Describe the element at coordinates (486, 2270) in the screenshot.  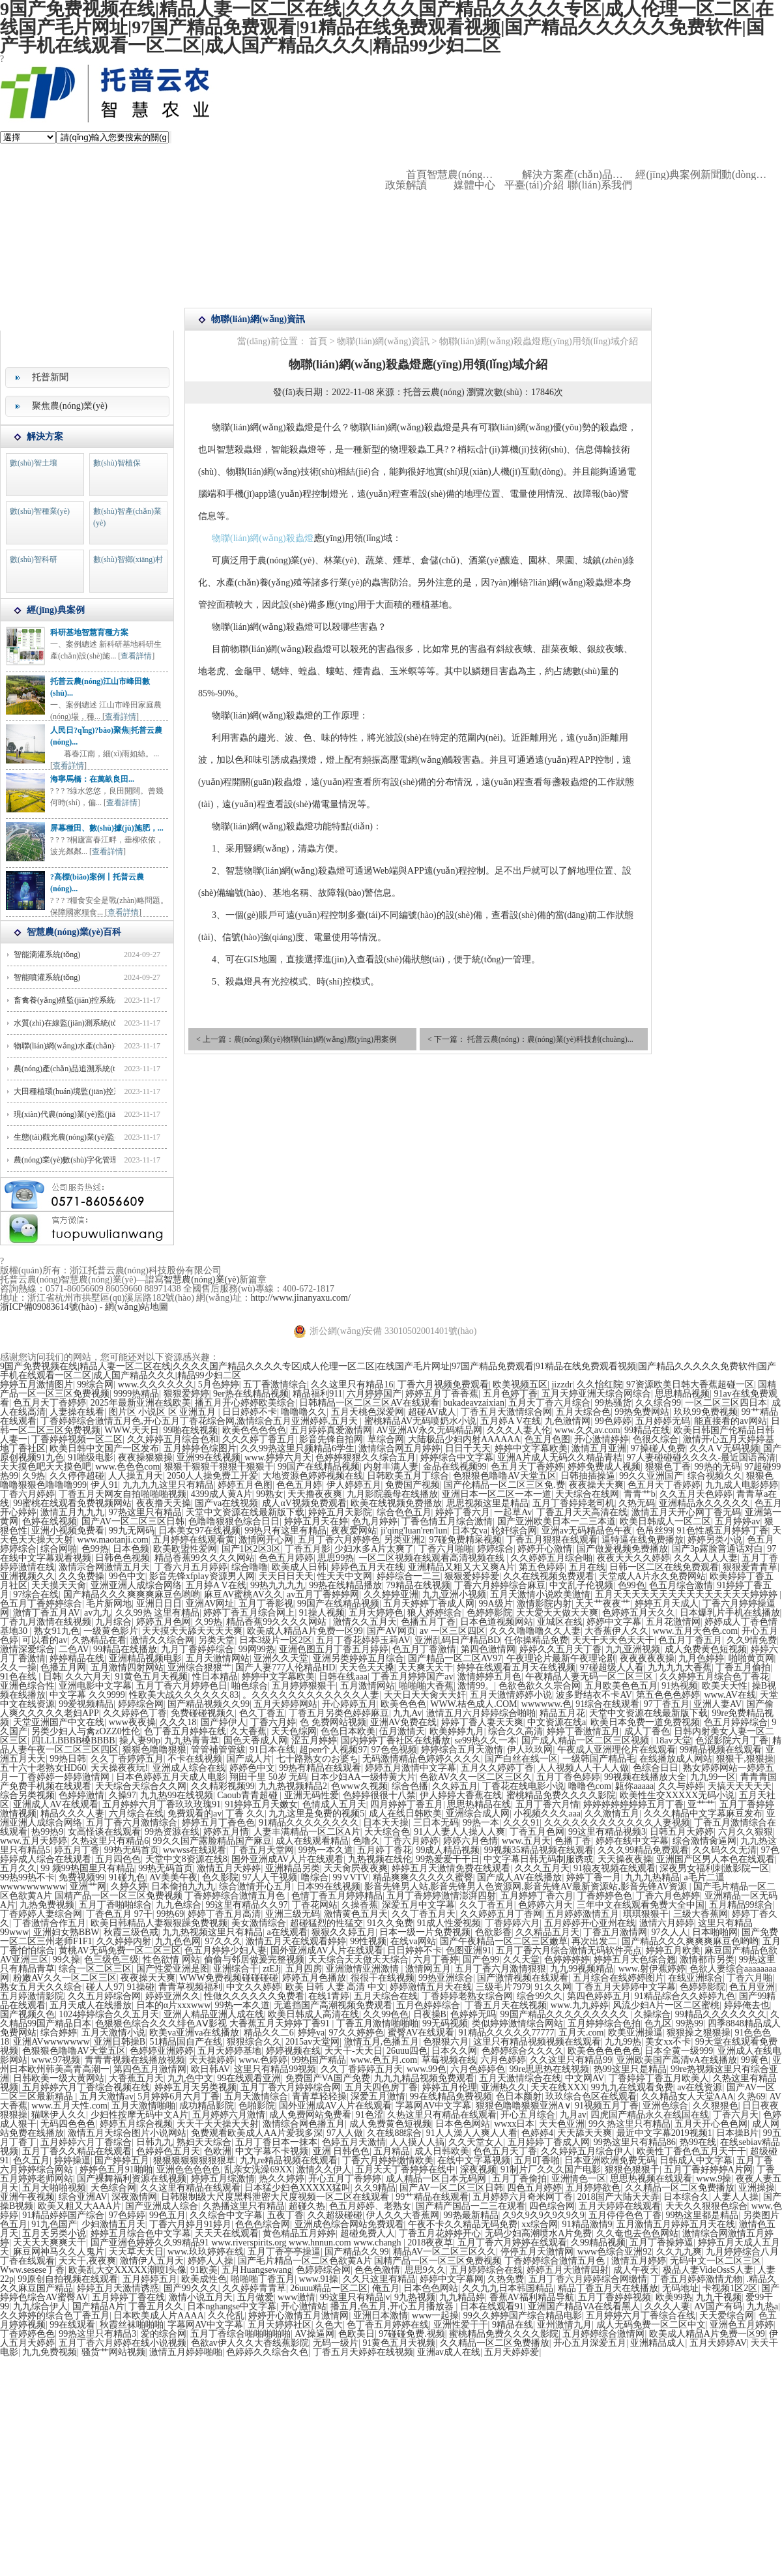
I see `五月婷婷综合在线` at that location.